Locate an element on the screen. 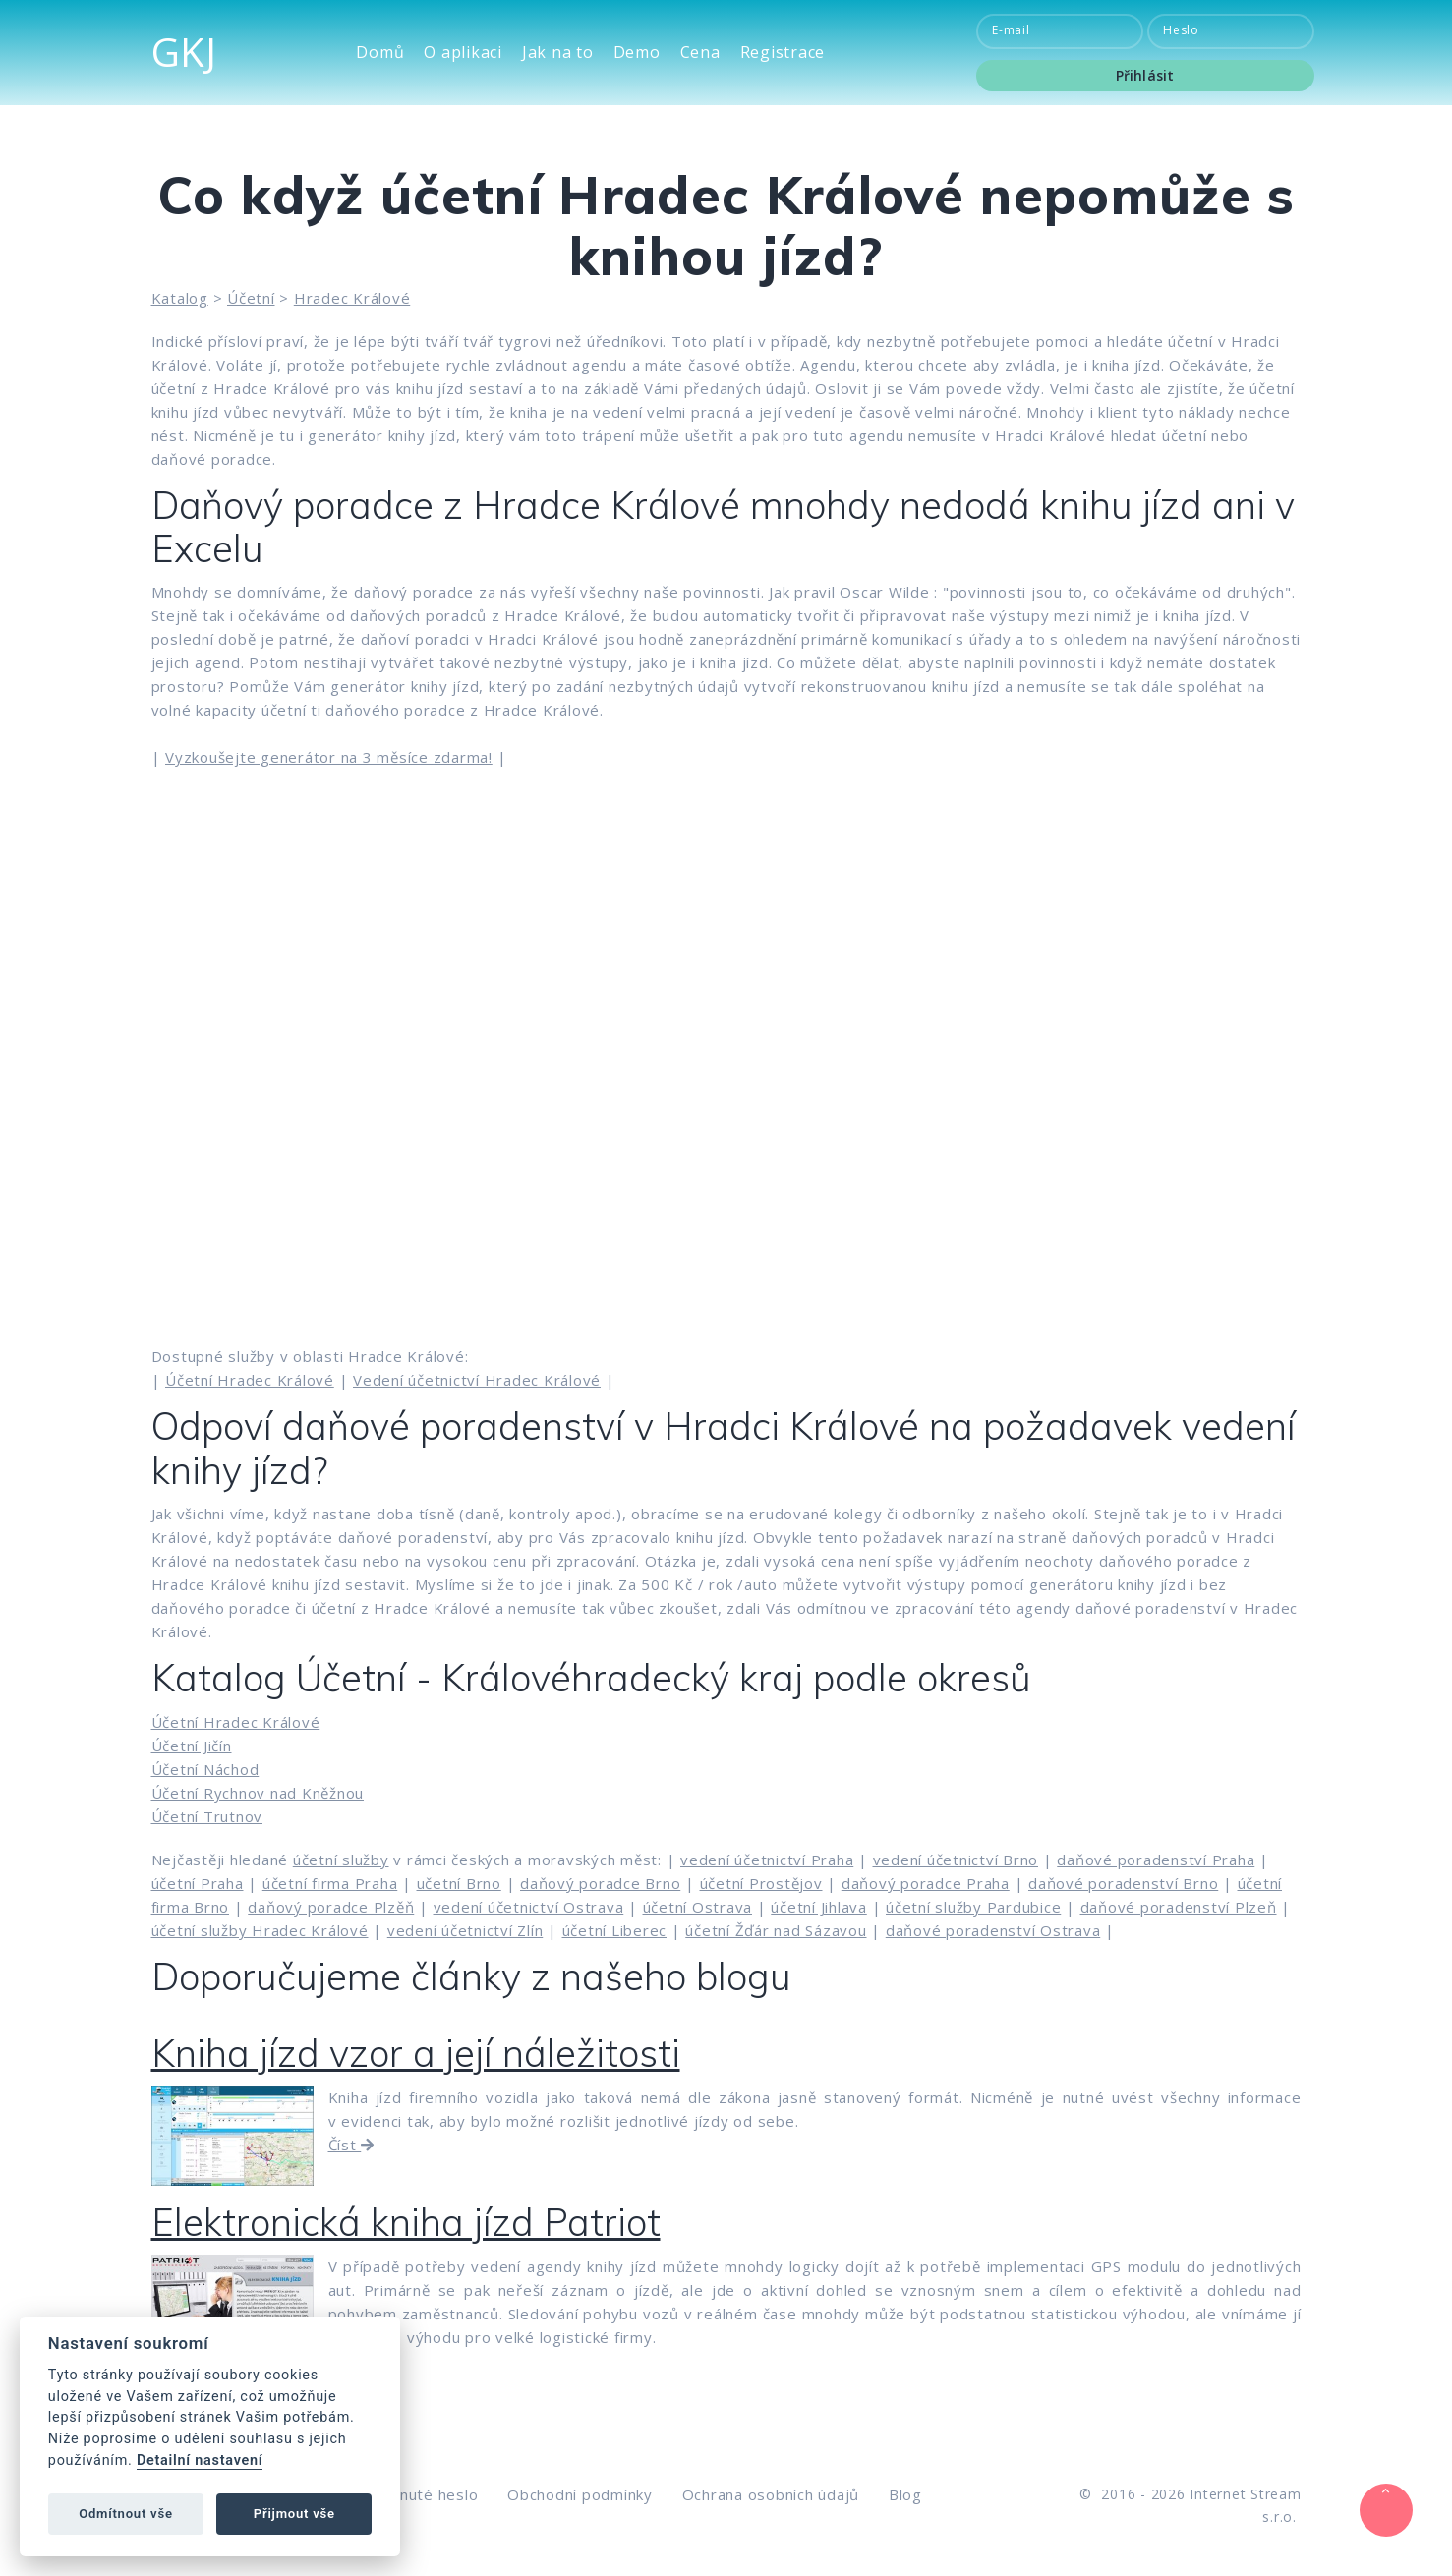  Přijmout vše is located at coordinates (294, 2513).